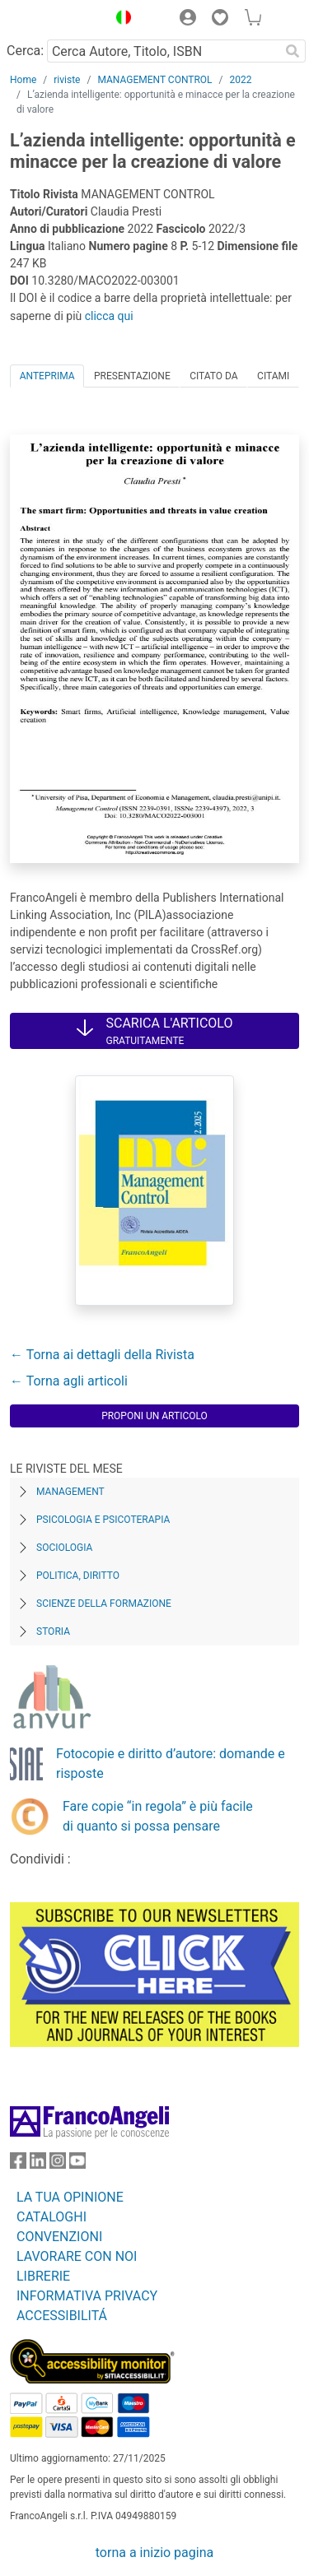  Describe the element at coordinates (70, 1491) in the screenshot. I see `Management` at that location.